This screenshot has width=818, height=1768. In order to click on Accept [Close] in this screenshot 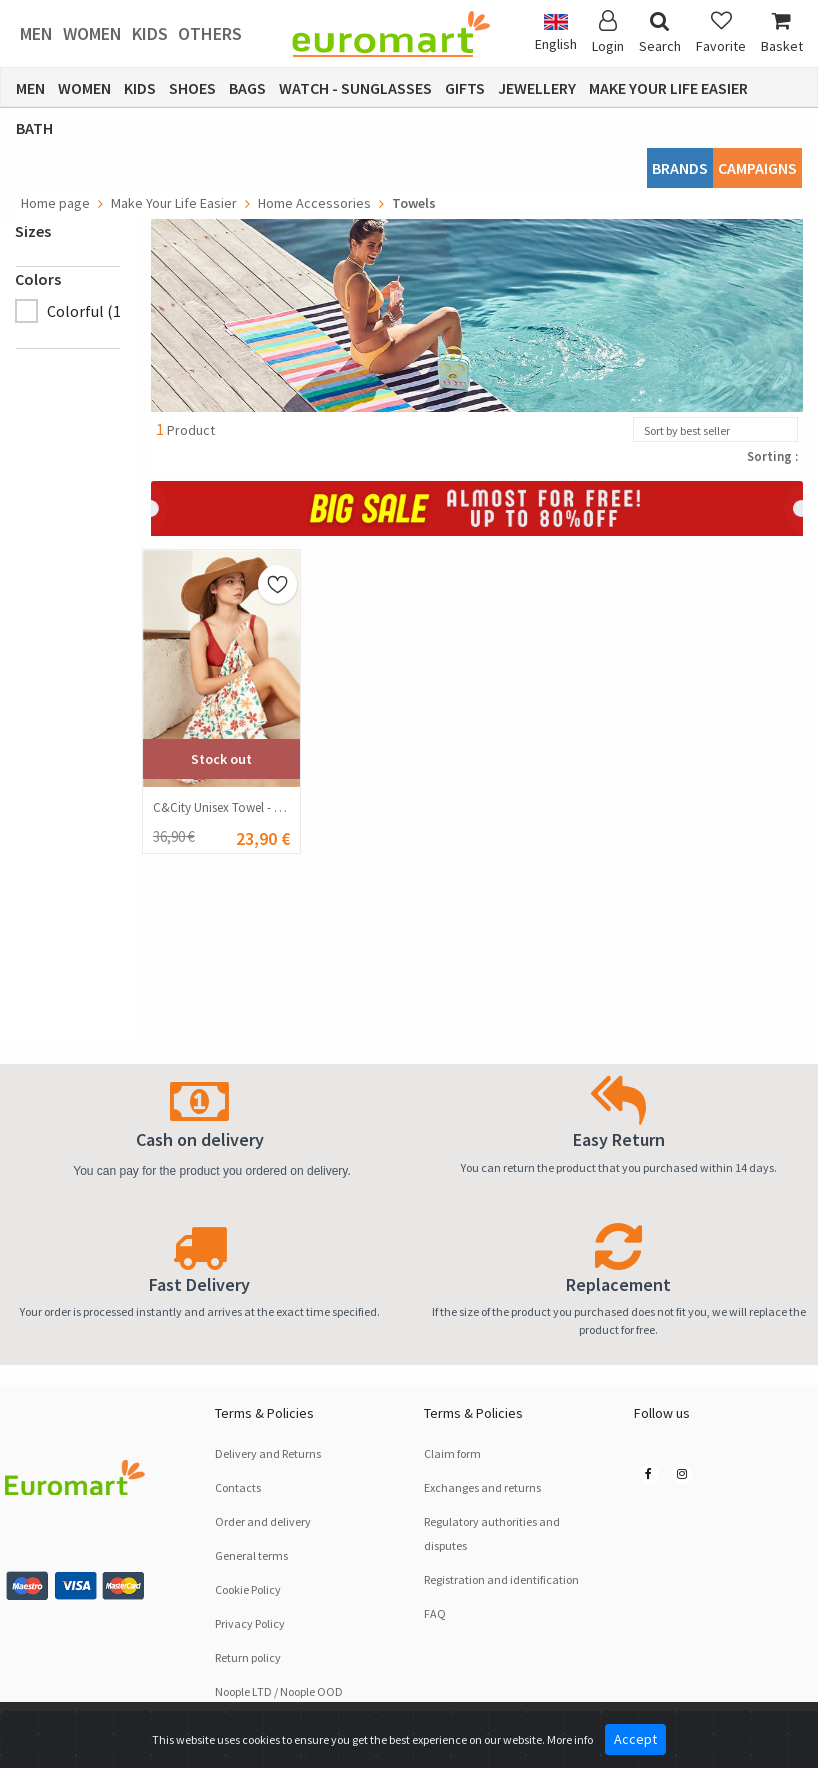, I will do `click(635, 1739)`.